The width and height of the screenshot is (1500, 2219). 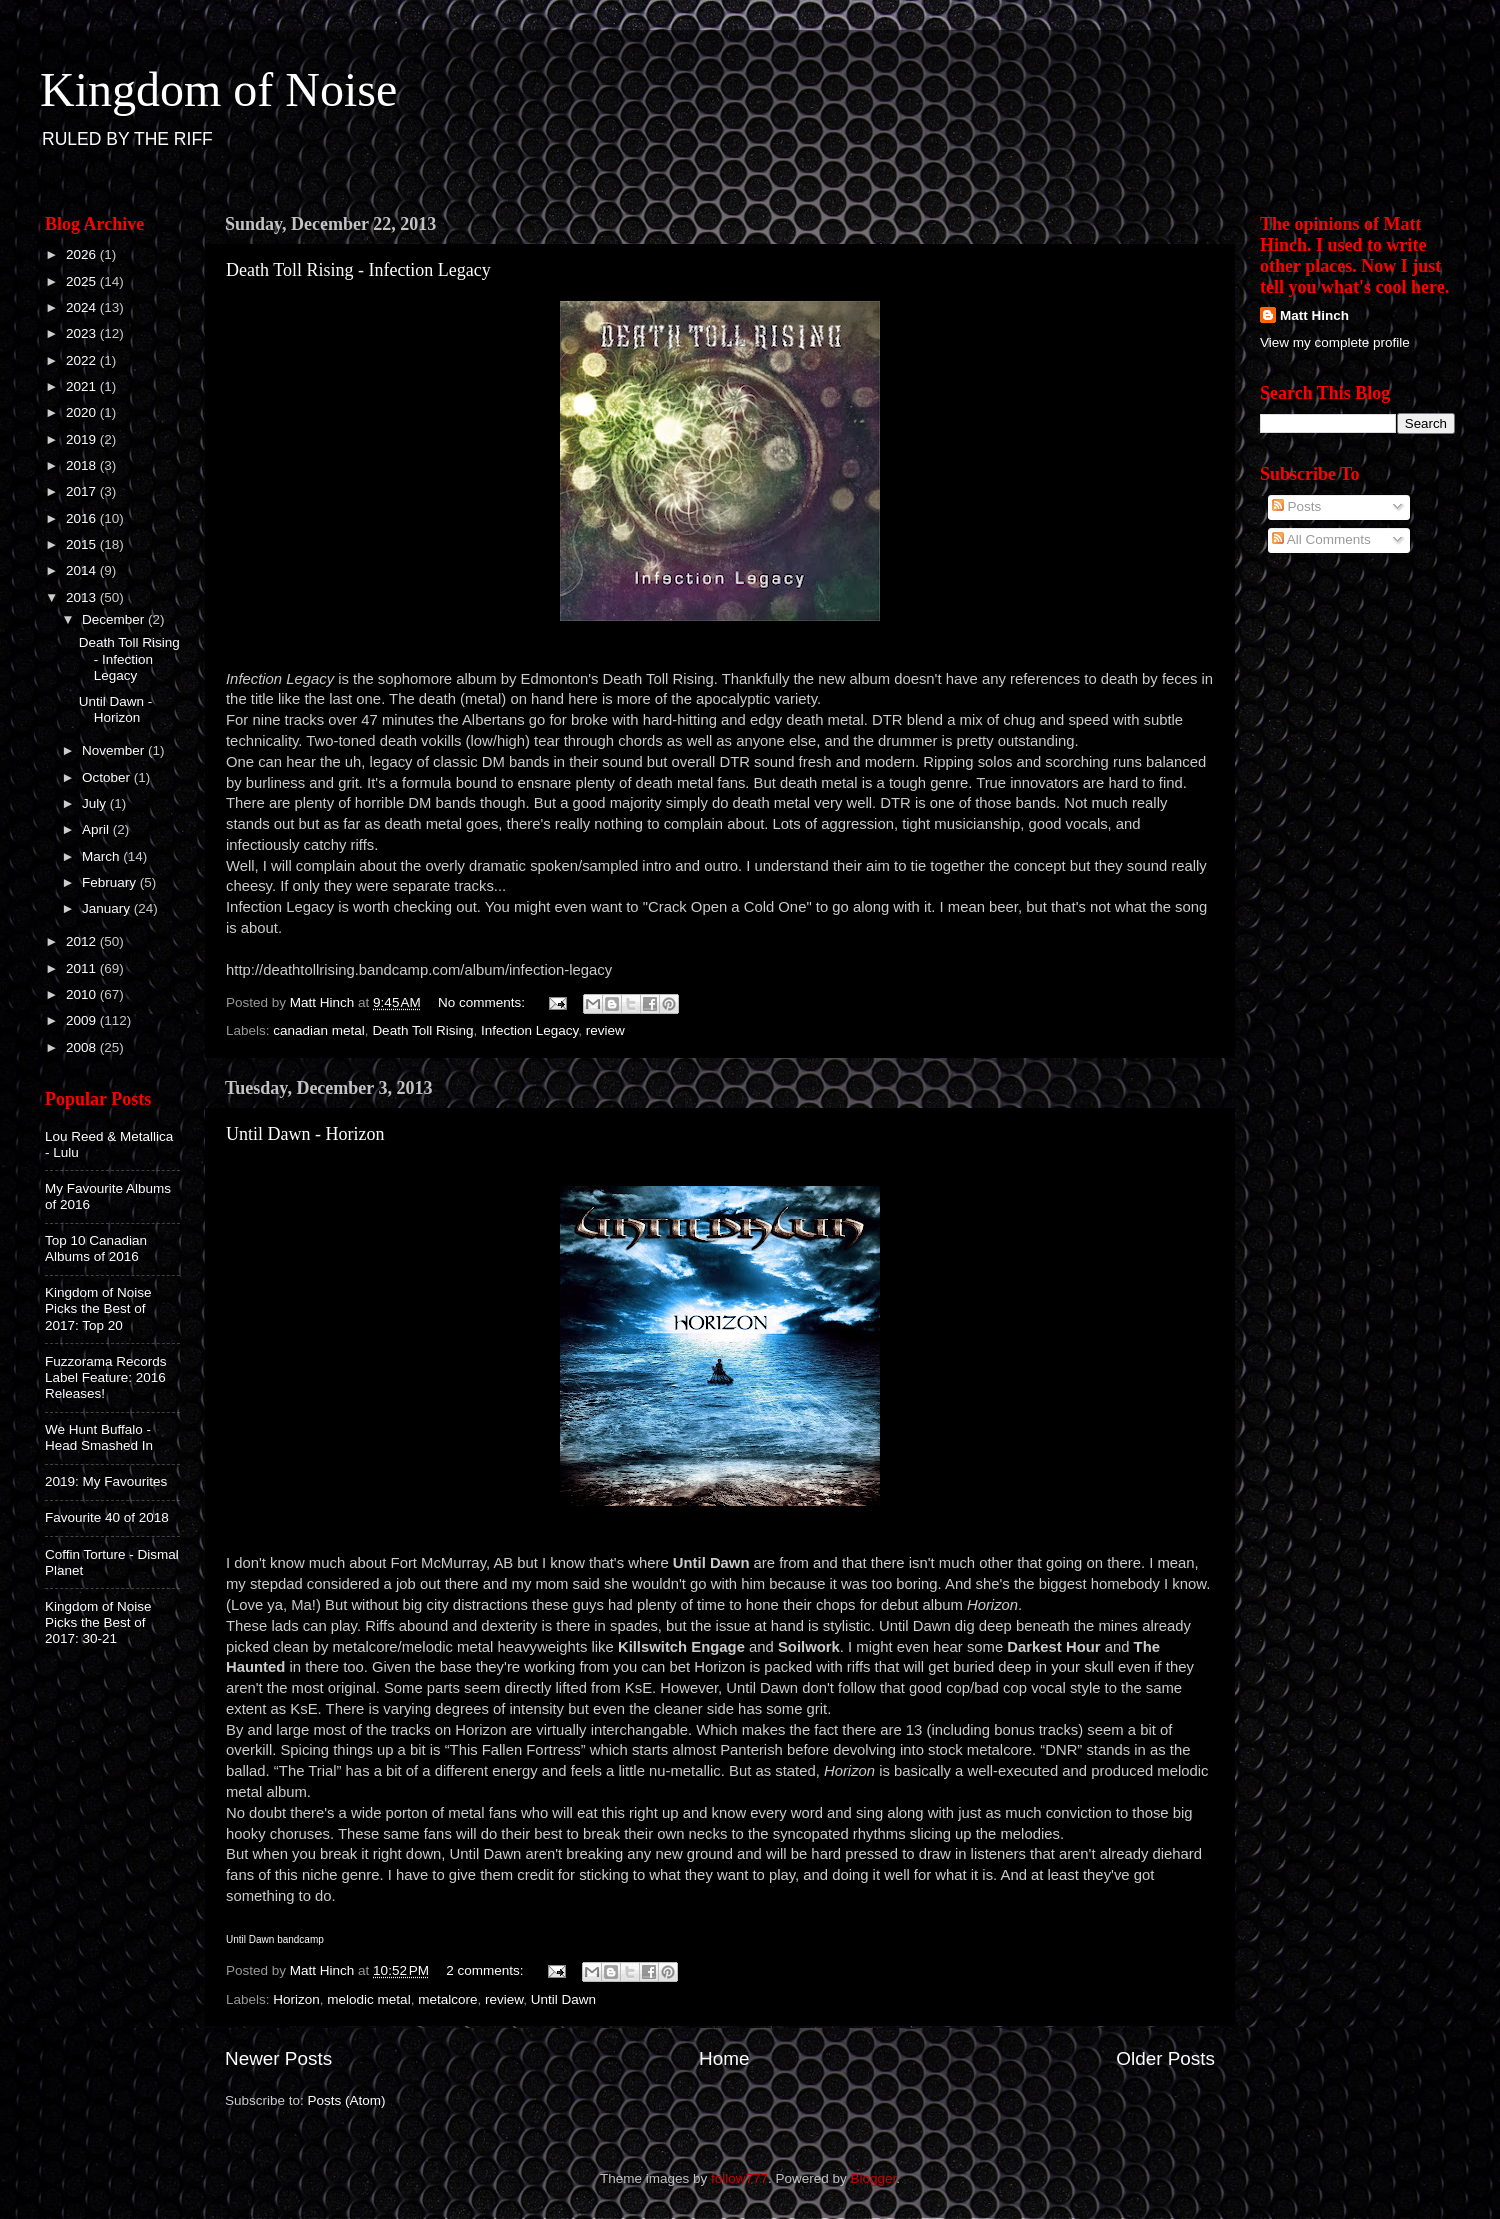 I want to click on Death Toll Rising - Infection Legacy, so click(x=358, y=270).